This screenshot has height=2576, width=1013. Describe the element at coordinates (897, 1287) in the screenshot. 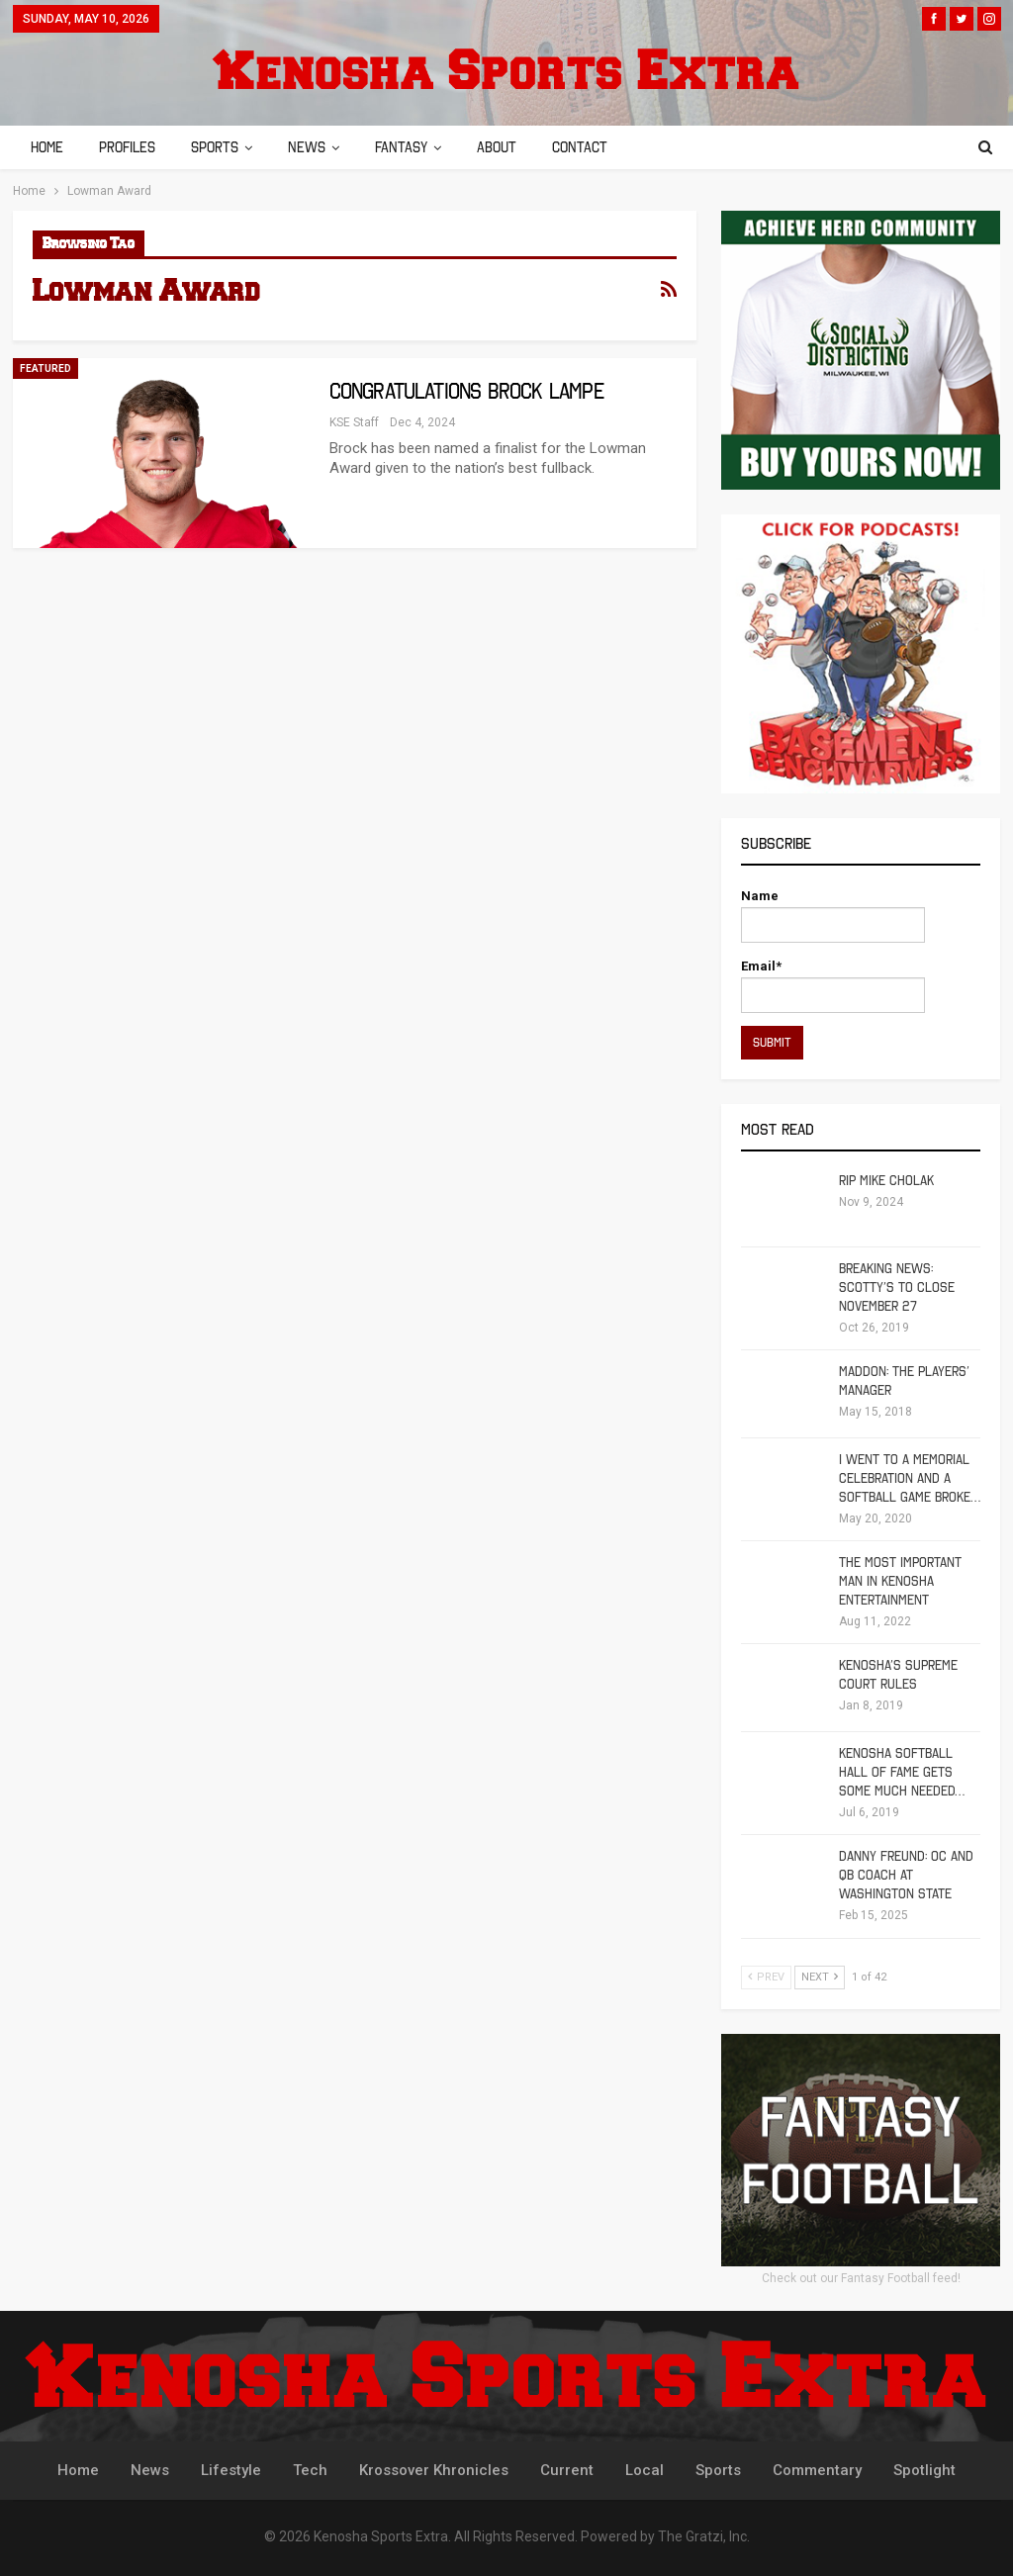

I see `Breaking News: Scotty’s To Close November 27` at that location.